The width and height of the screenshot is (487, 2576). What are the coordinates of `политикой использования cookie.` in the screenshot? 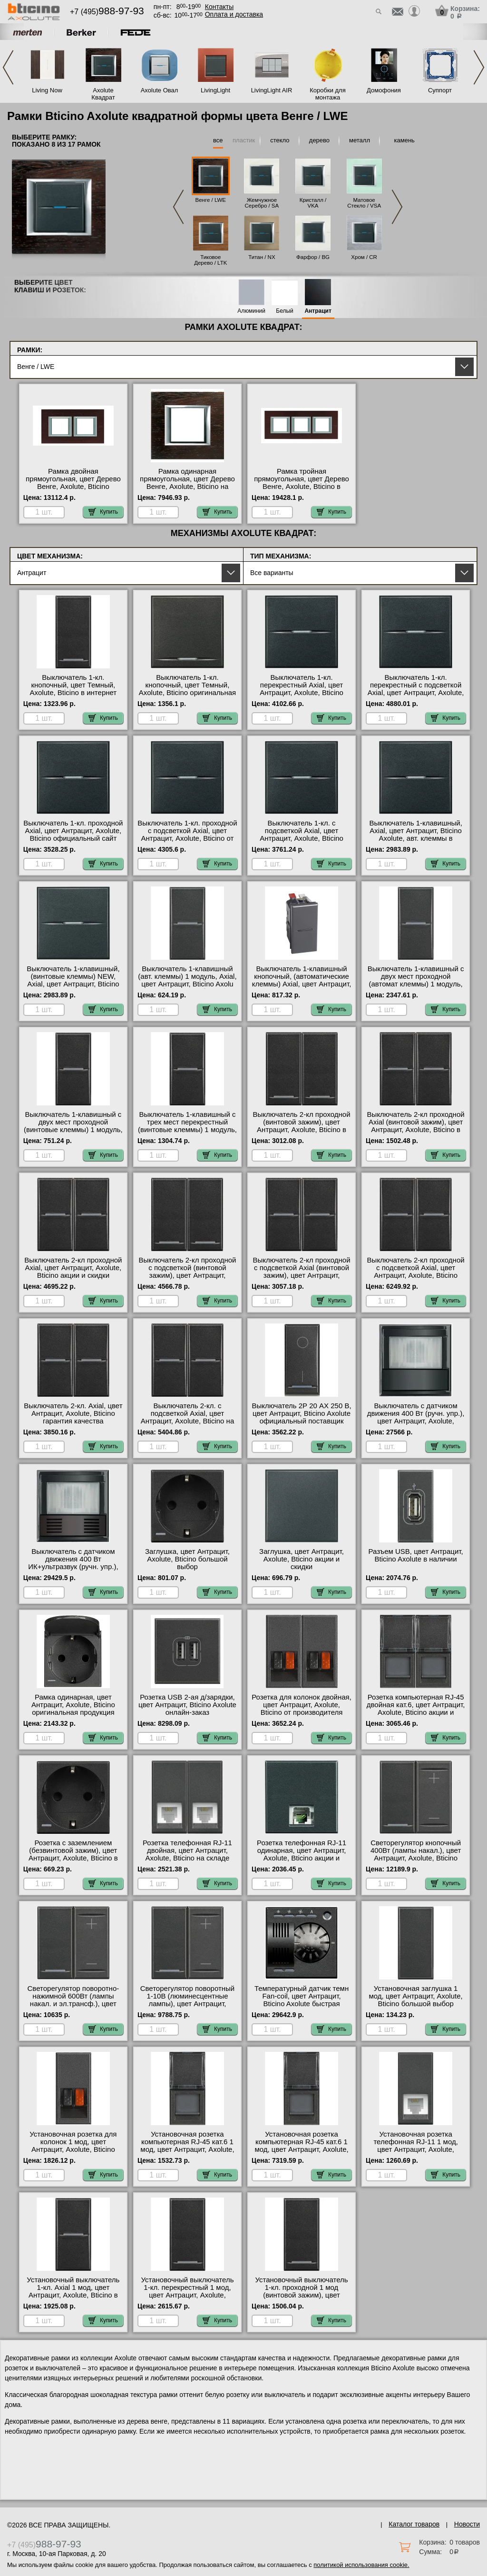 It's located at (361, 2564).